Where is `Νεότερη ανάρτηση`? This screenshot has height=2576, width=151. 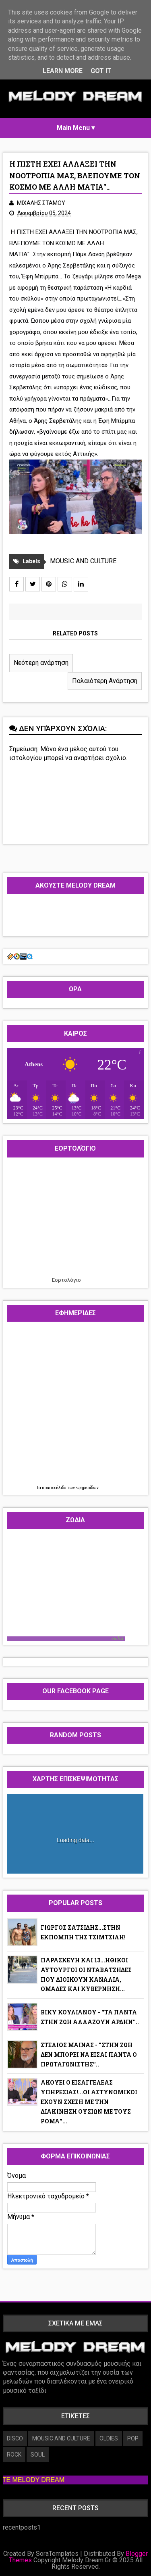
Νεότερη ανάρτηση is located at coordinates (41, 662).